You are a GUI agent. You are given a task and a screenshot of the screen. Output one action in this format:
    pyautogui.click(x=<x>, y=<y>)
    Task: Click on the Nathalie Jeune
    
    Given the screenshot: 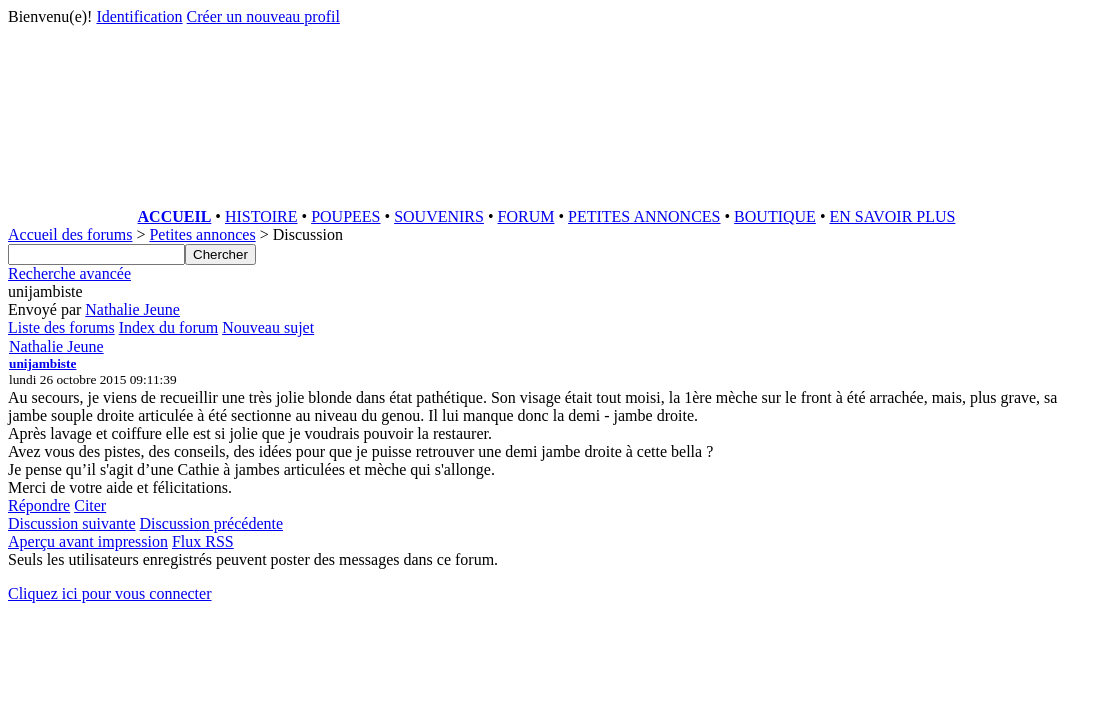 What is the action you would take?
    pyautogui.click(x=132, y=309)
    